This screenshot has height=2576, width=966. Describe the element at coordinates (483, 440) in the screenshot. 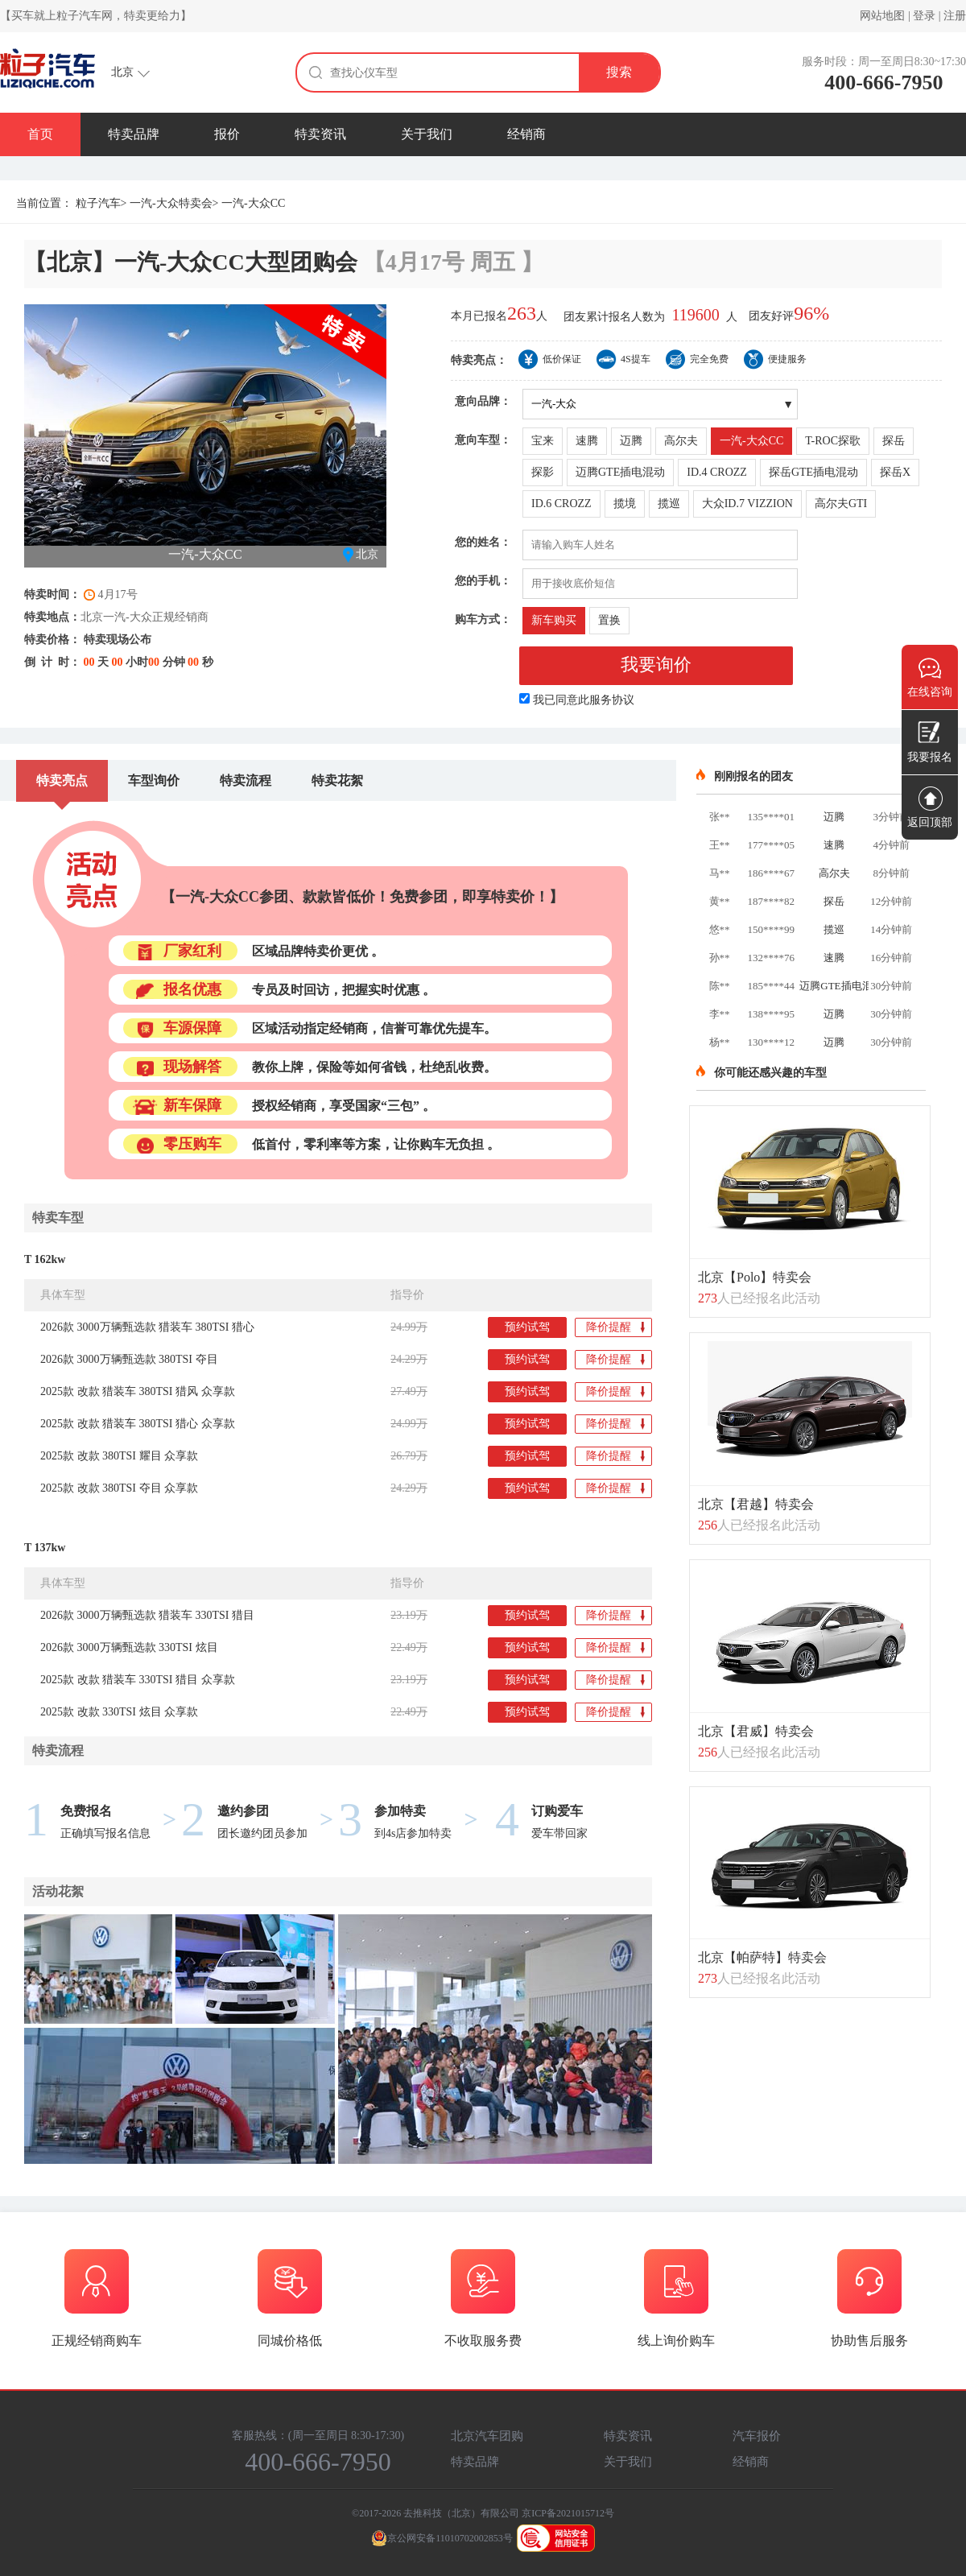

I see `意向车型：` at that location.